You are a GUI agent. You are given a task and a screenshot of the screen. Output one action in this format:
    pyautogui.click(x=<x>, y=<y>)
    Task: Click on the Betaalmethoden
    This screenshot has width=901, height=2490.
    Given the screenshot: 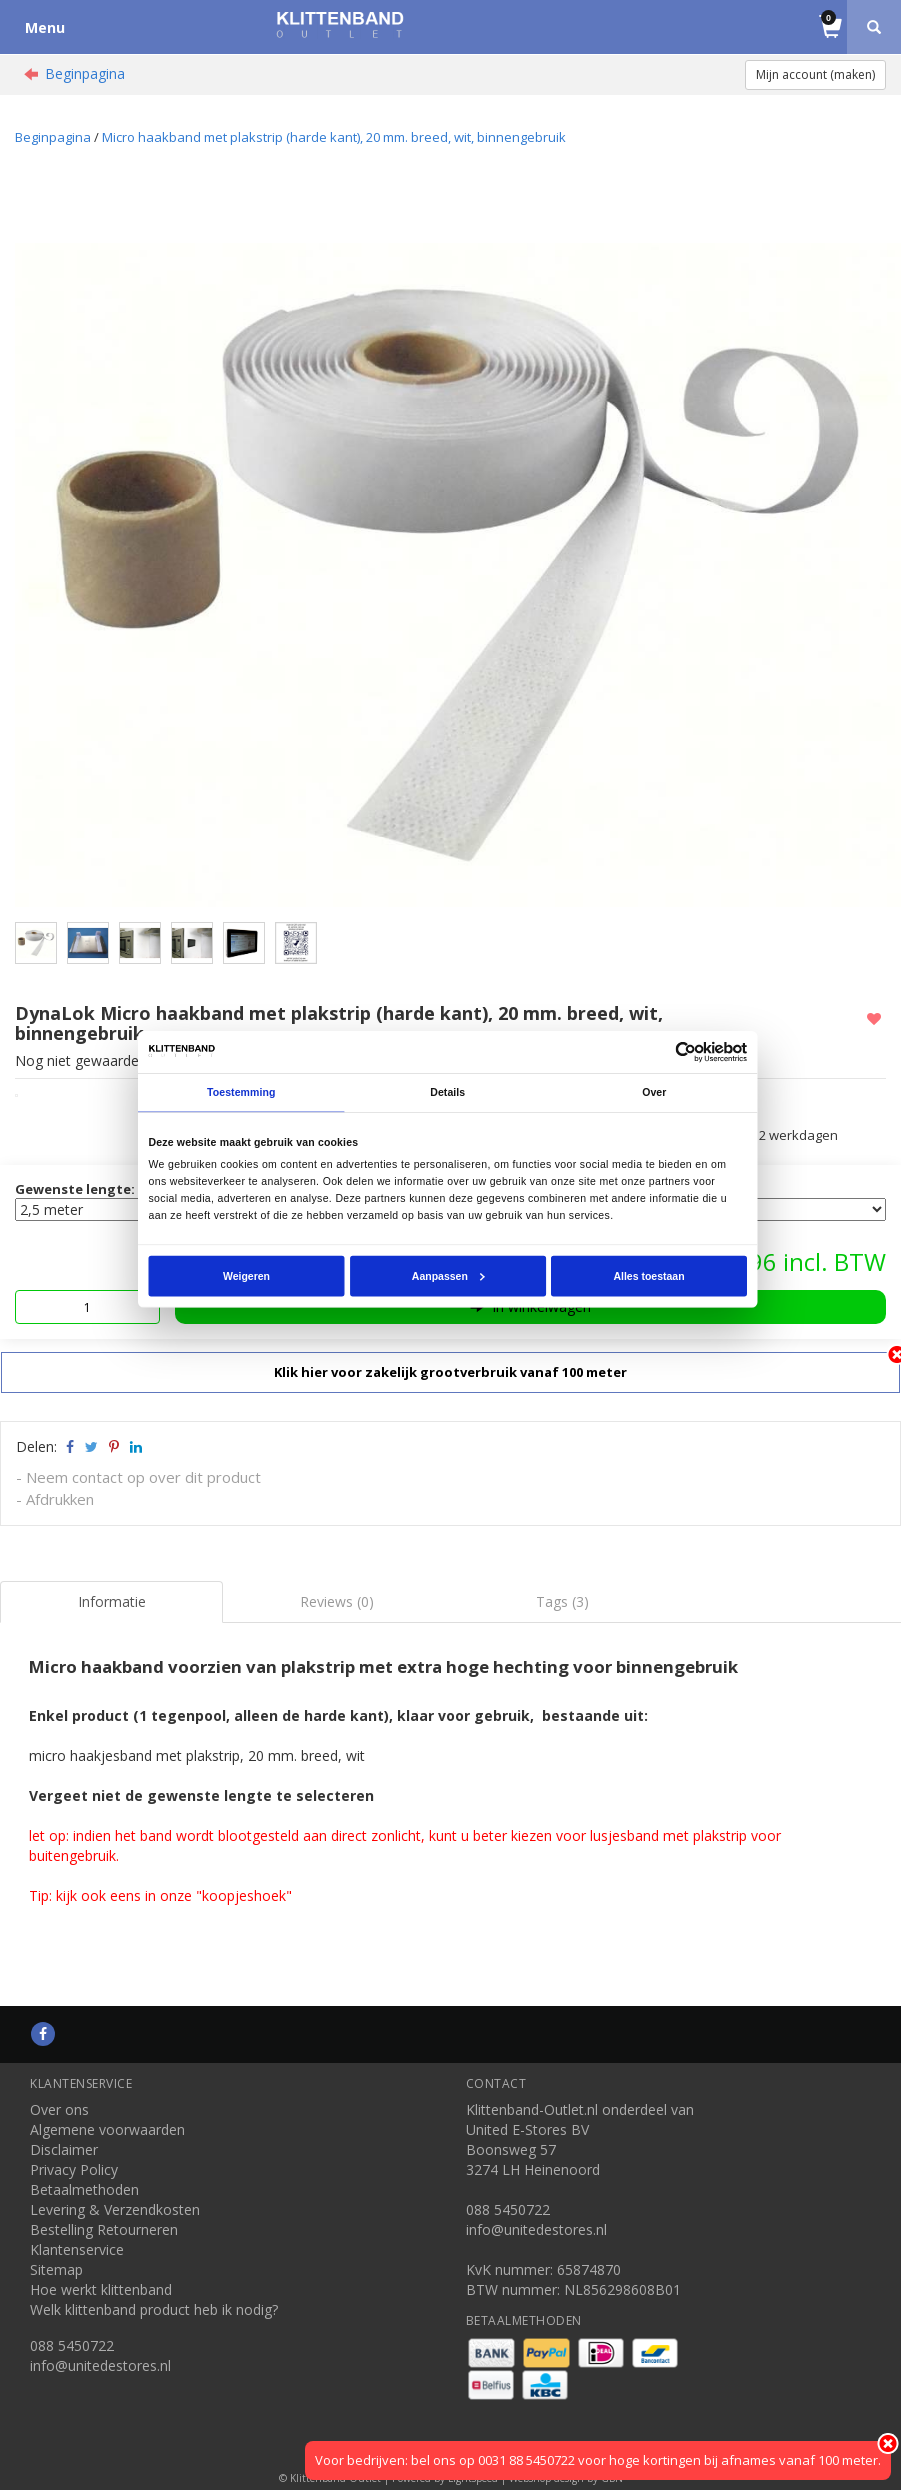 What is the action you would take?
    pyautogui.click(x=84, y=2189)
    